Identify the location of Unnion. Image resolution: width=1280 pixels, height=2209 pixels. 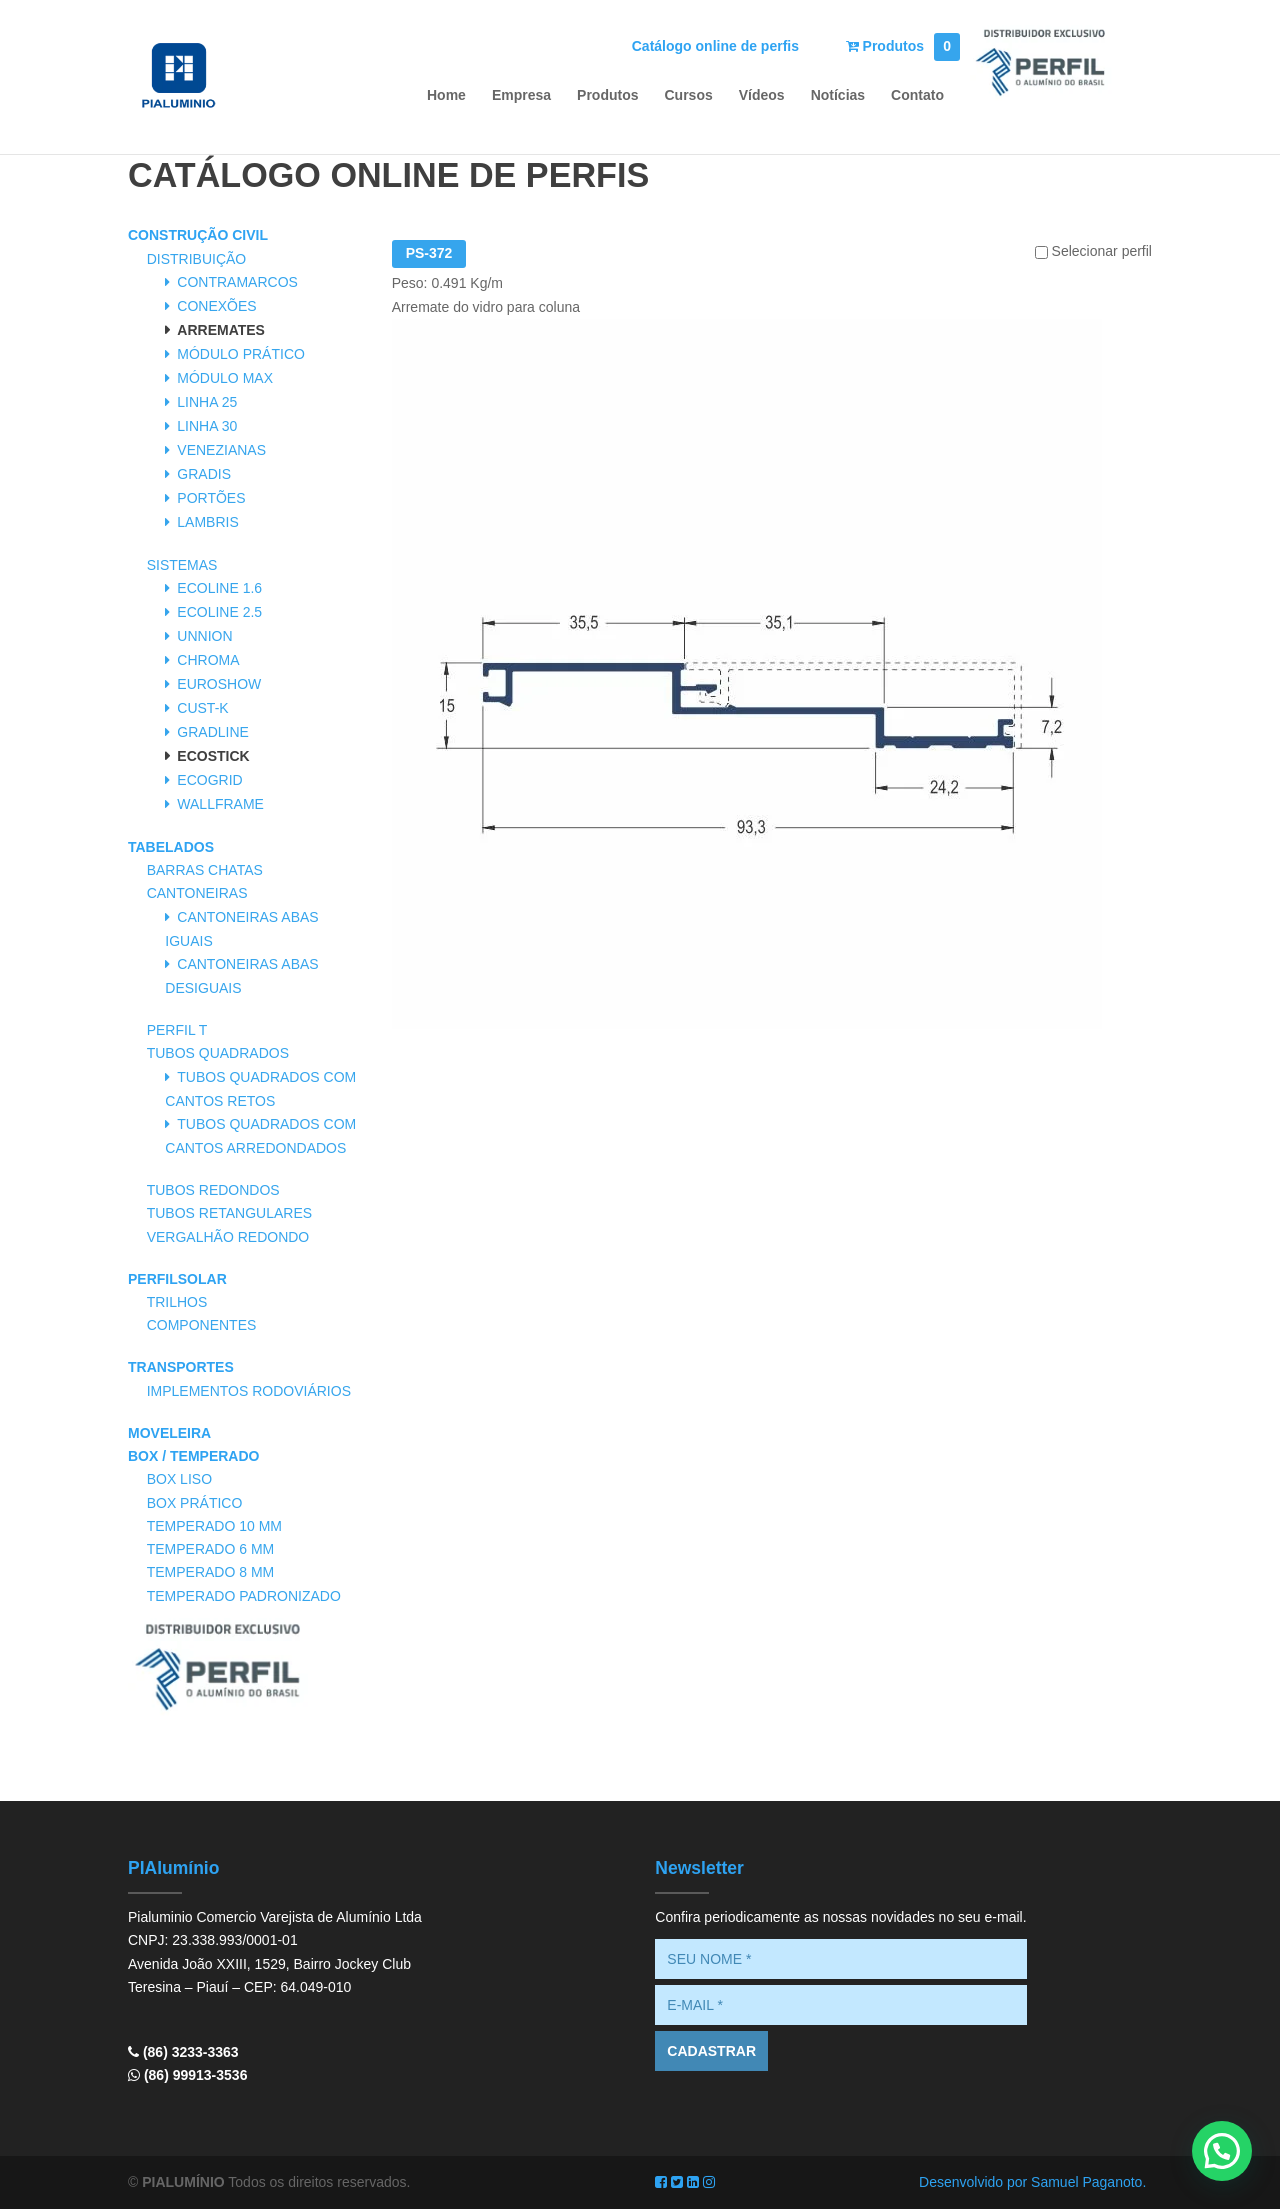
(204, 636).